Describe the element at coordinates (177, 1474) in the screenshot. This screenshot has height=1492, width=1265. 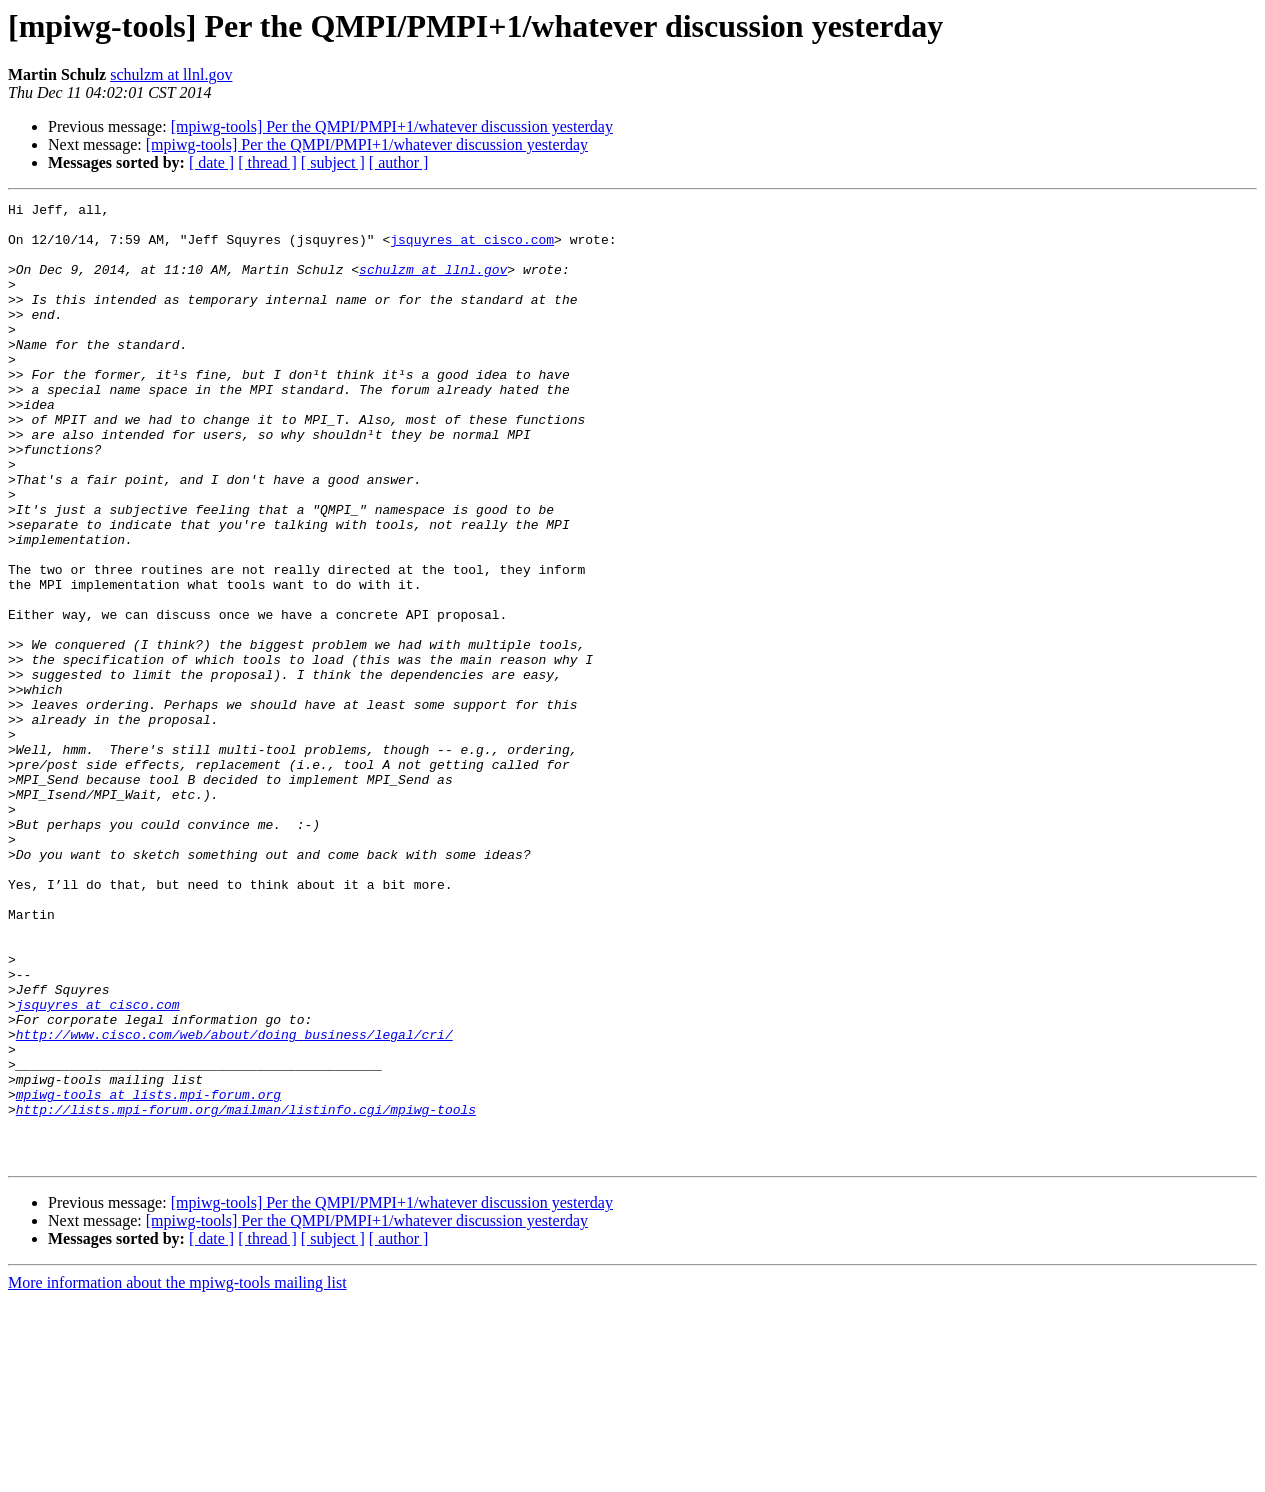
I see `More information about the mpiwg-tools mailing list` at that location.